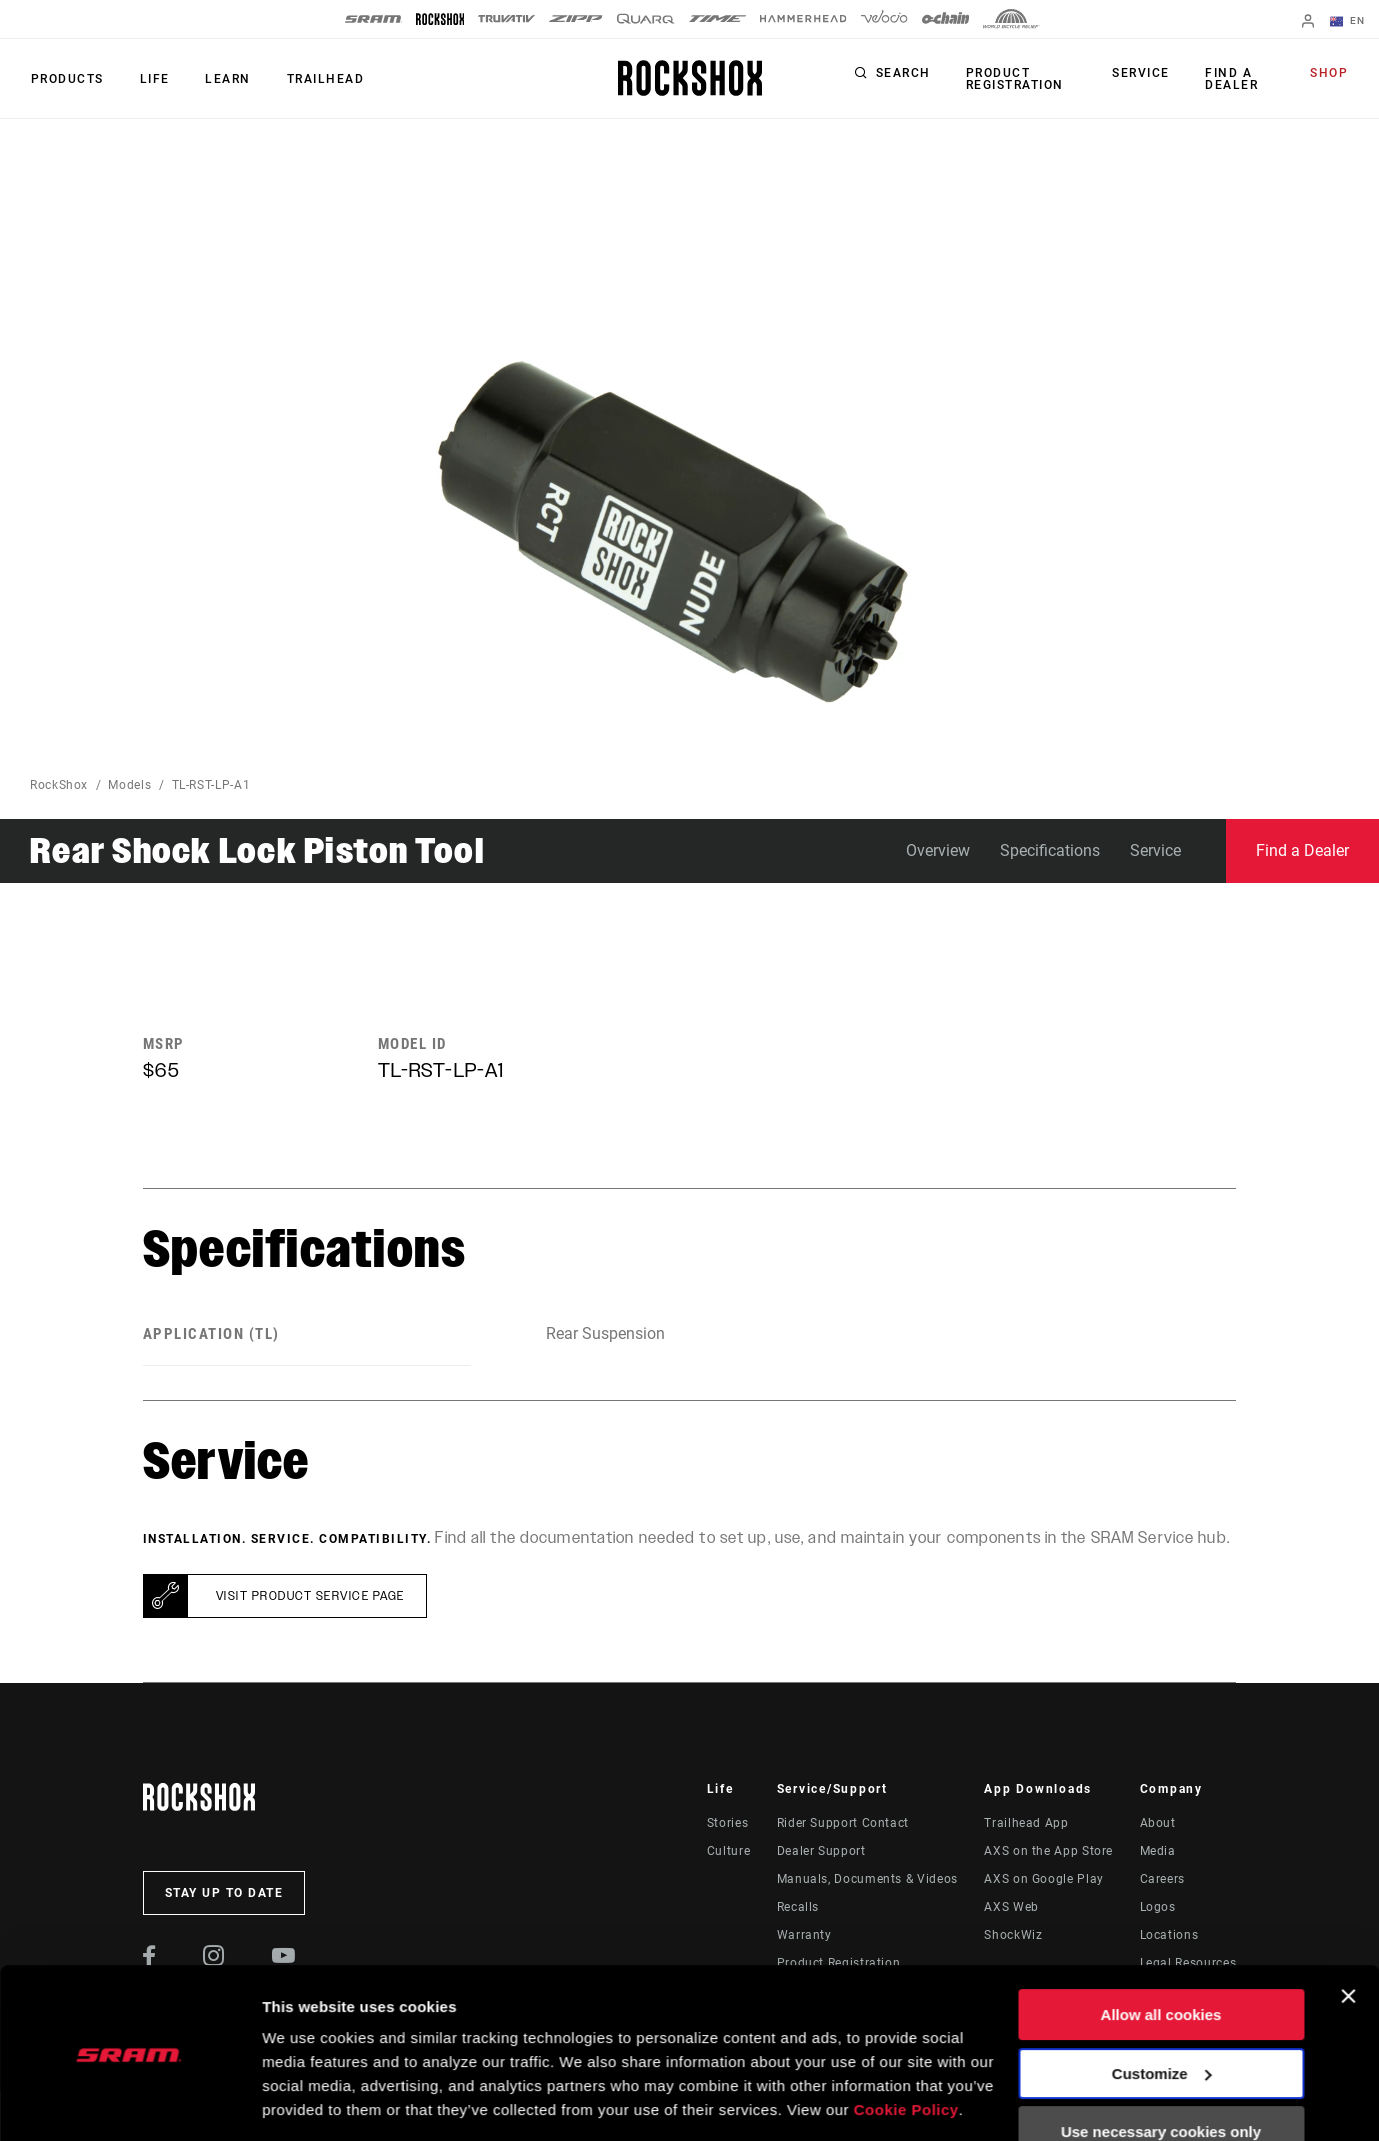 The width and height of the screenshot is (1379, 2141). I want to click on TRAILHEAD, so click(320, 79).